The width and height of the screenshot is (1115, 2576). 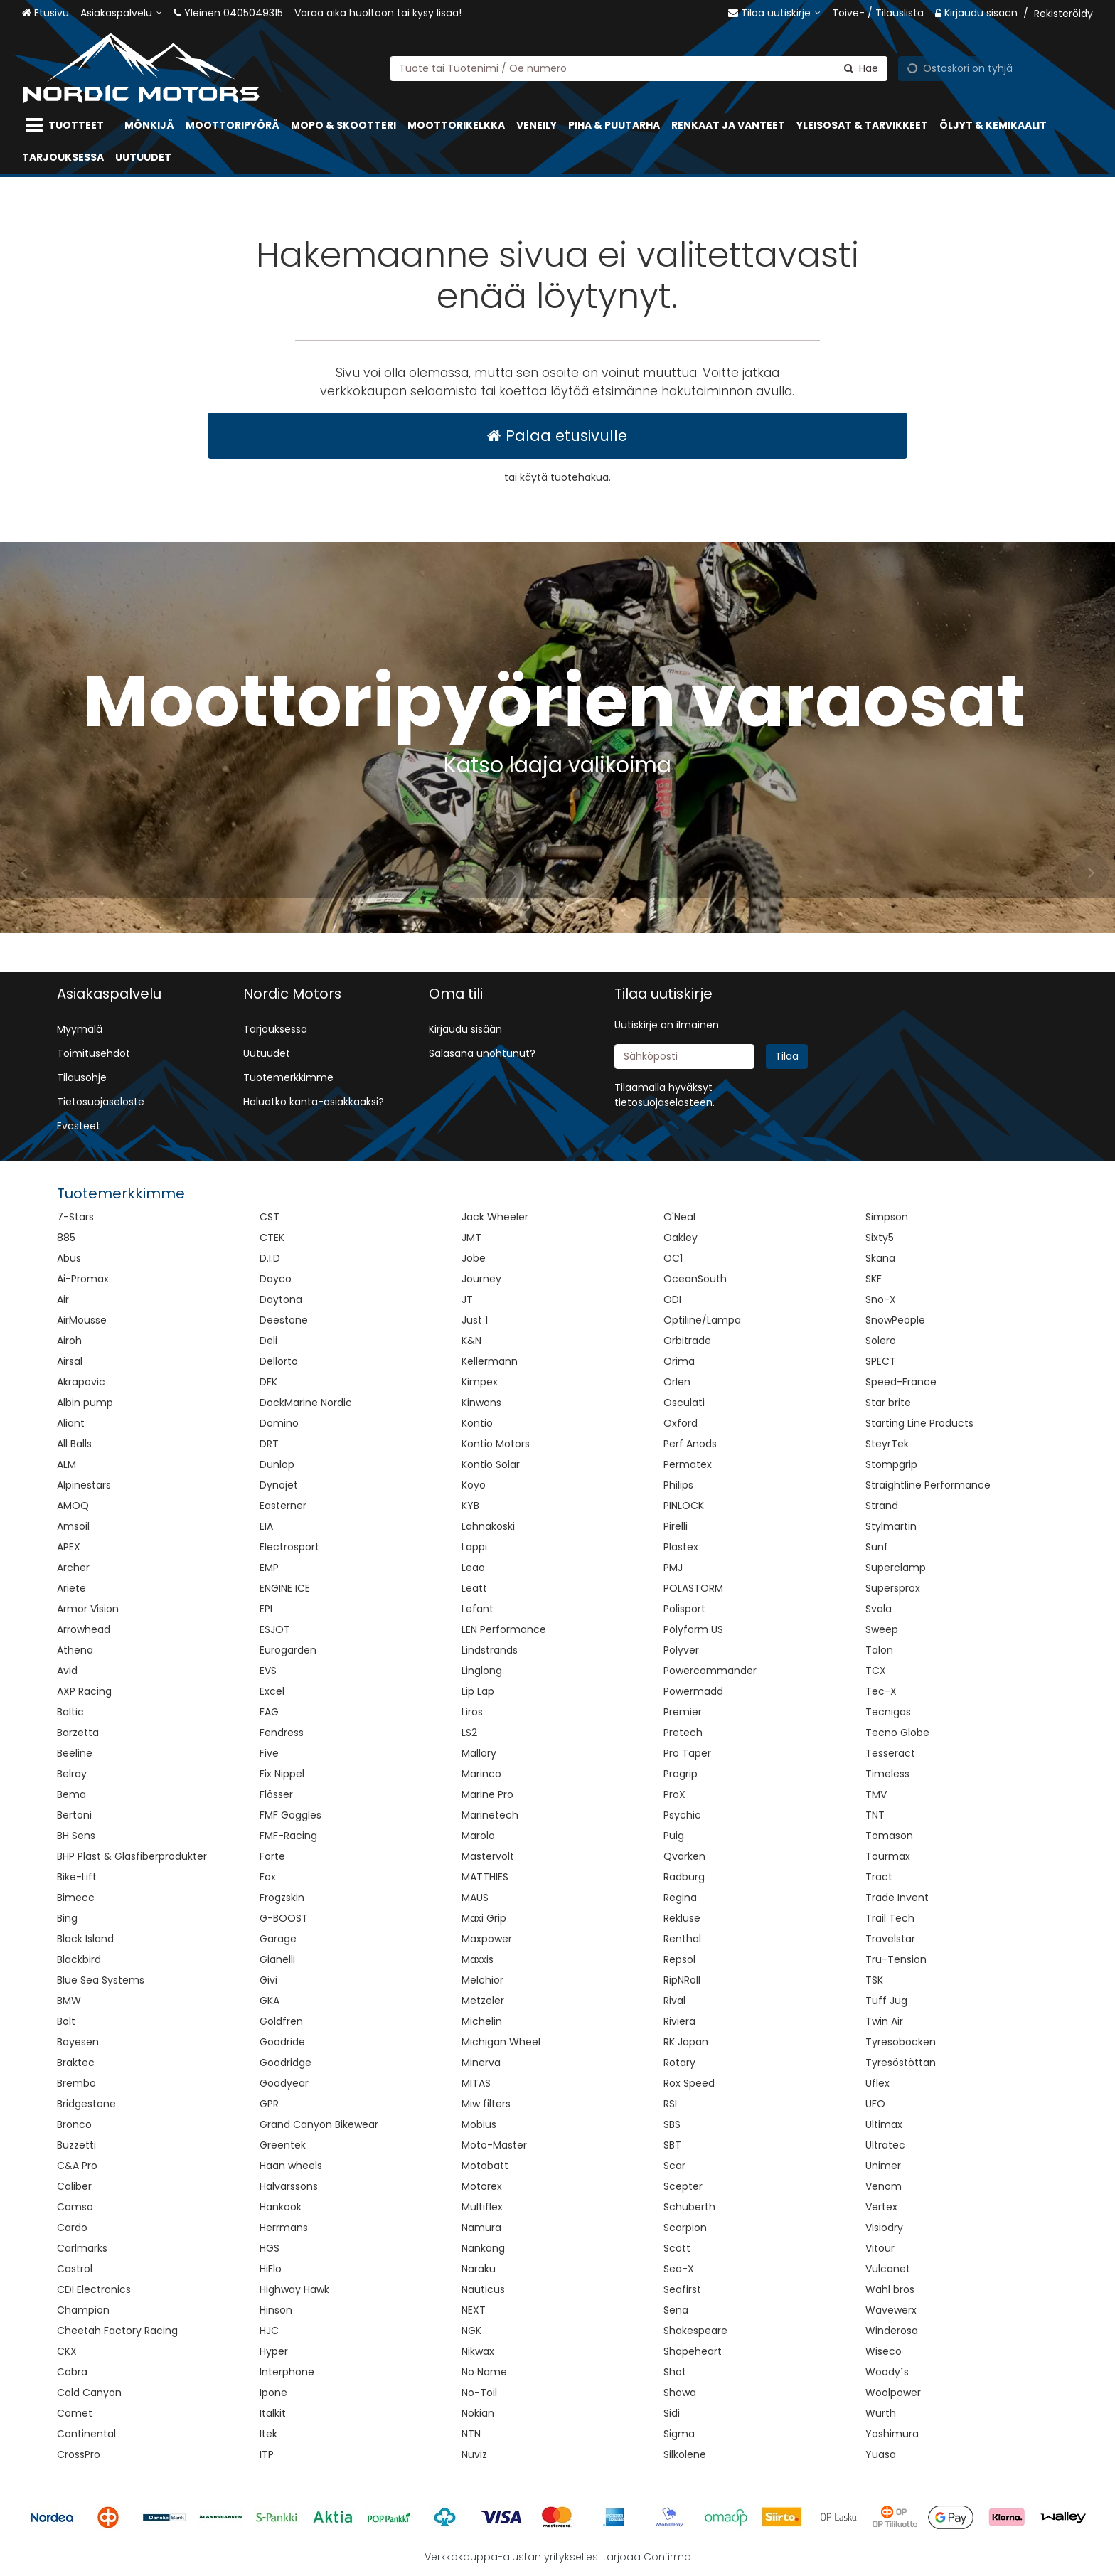 What do you see at coordinates (672, 2124) in the screenshot?
I see `SBS` at bounding box center [672, 2124].